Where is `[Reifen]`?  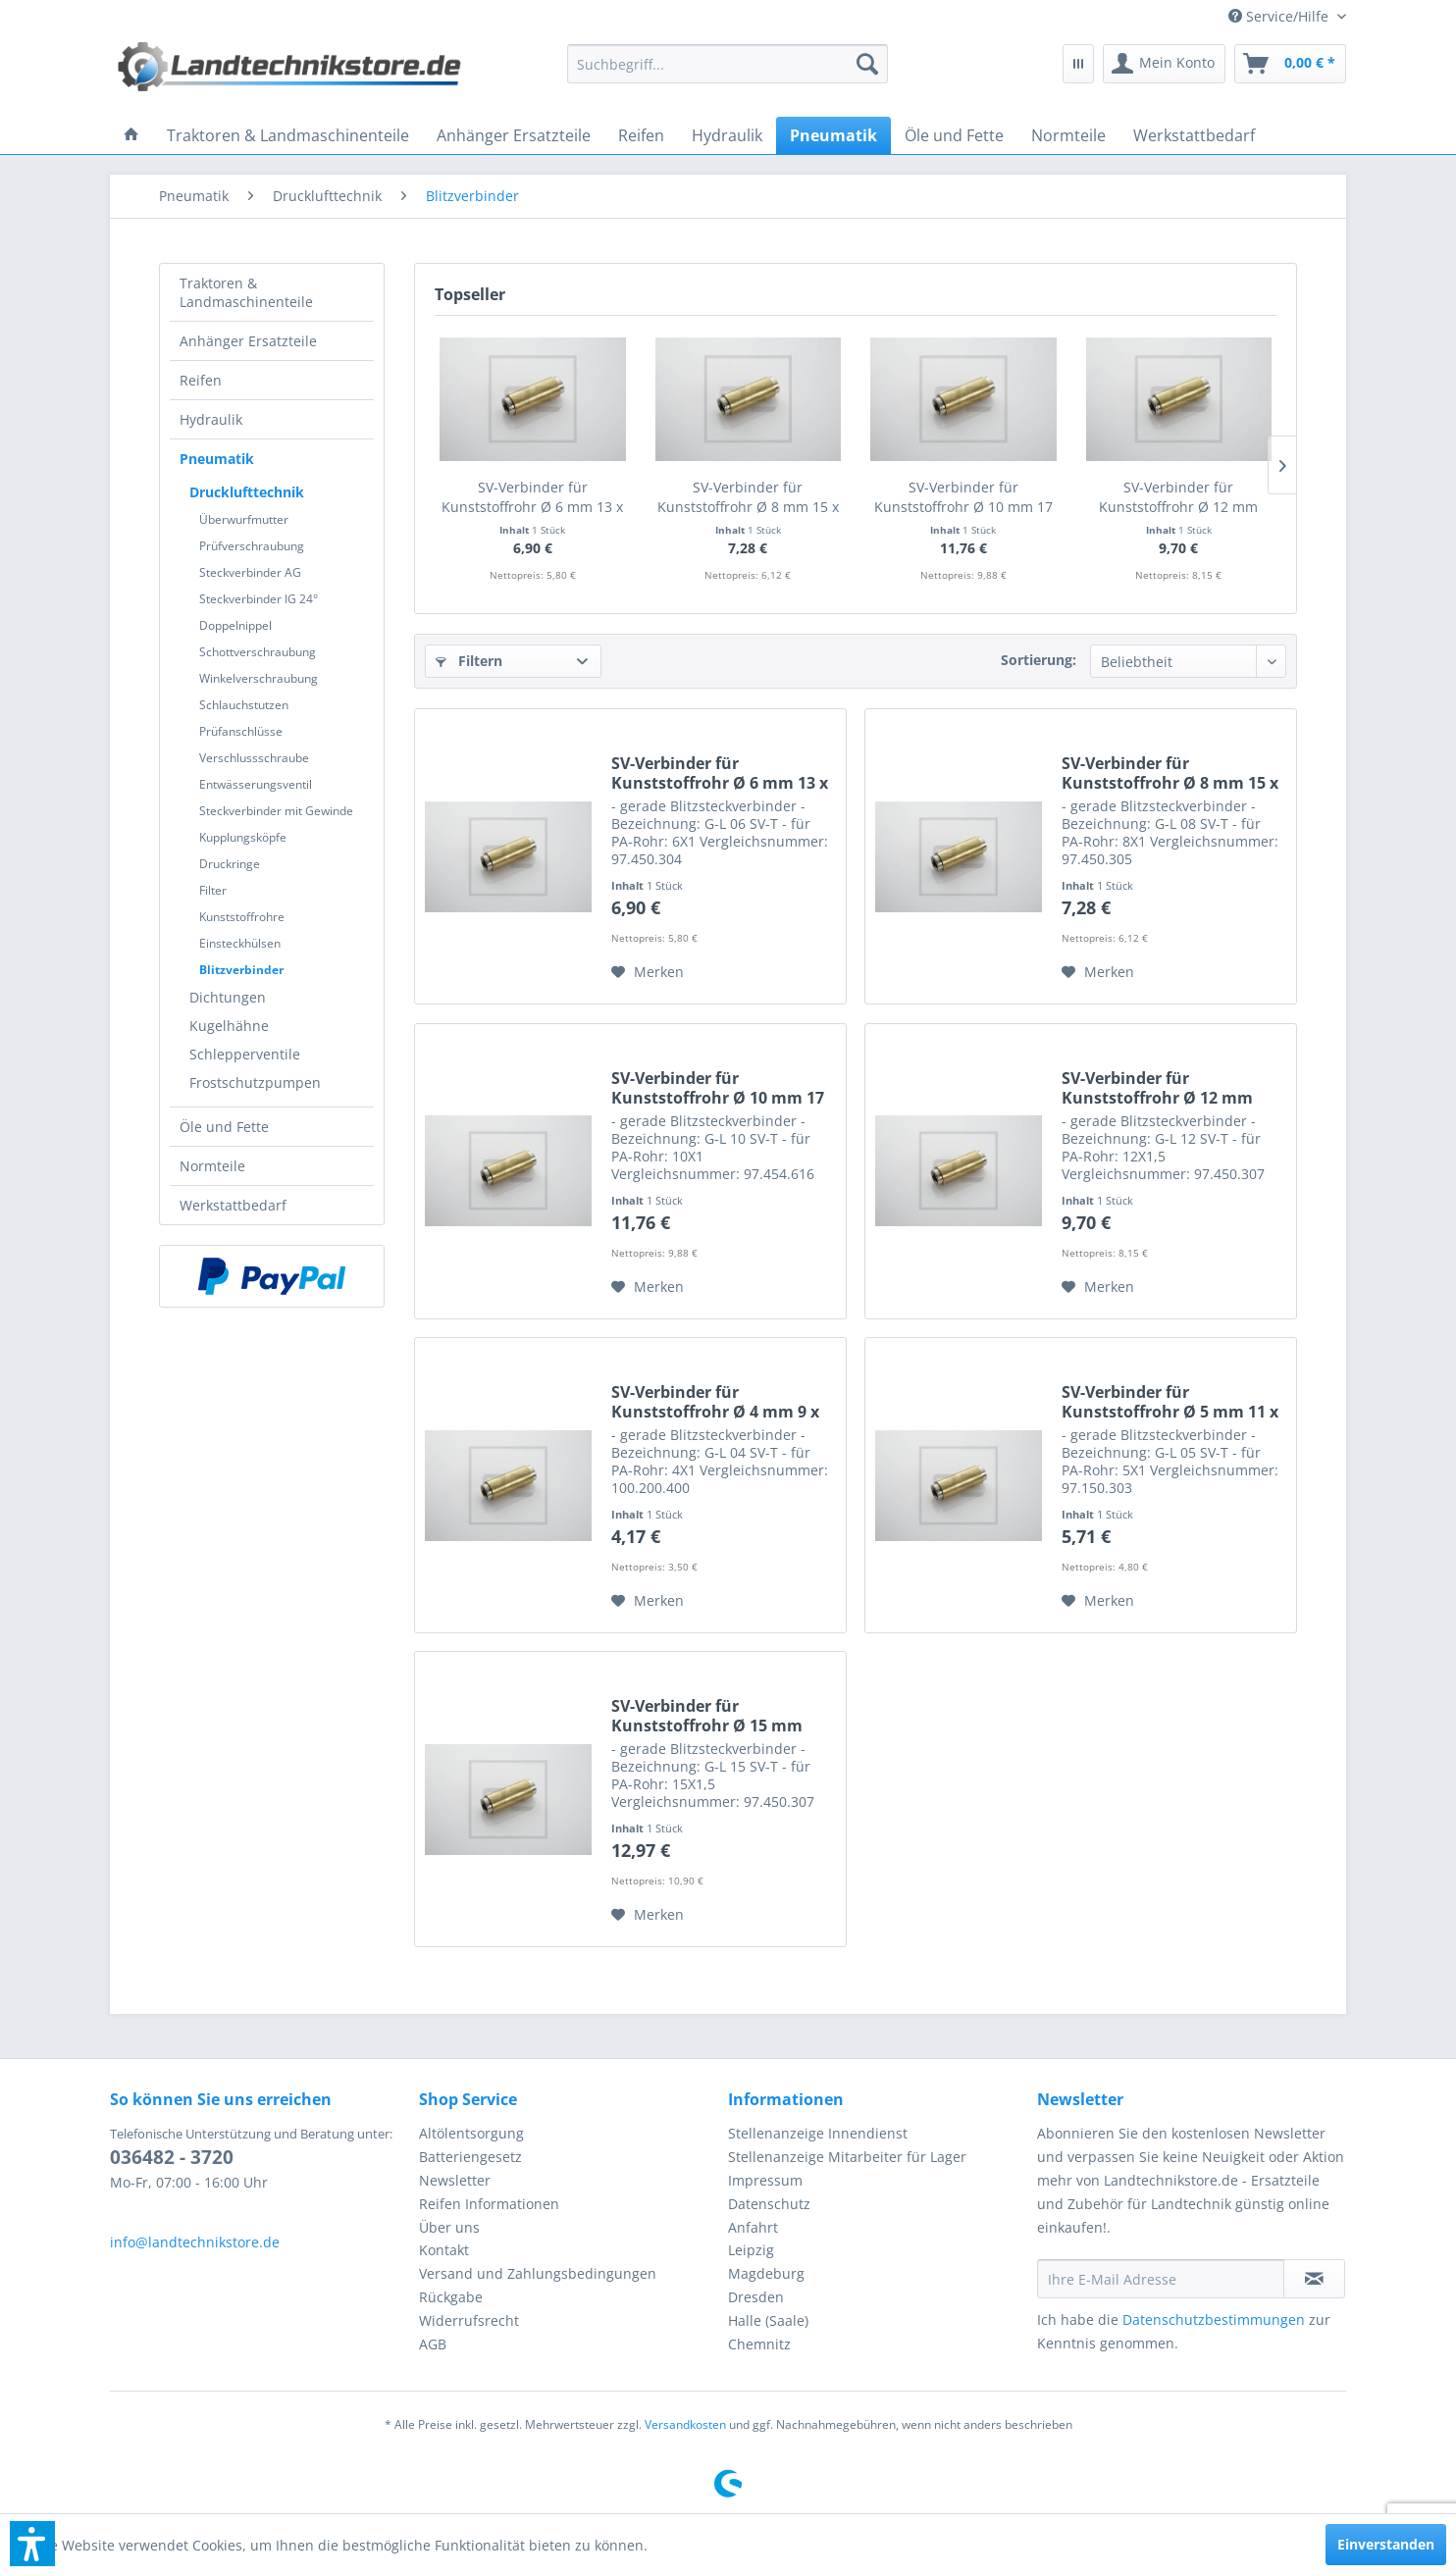 [Reifen] is located at coordinates (641, 135).